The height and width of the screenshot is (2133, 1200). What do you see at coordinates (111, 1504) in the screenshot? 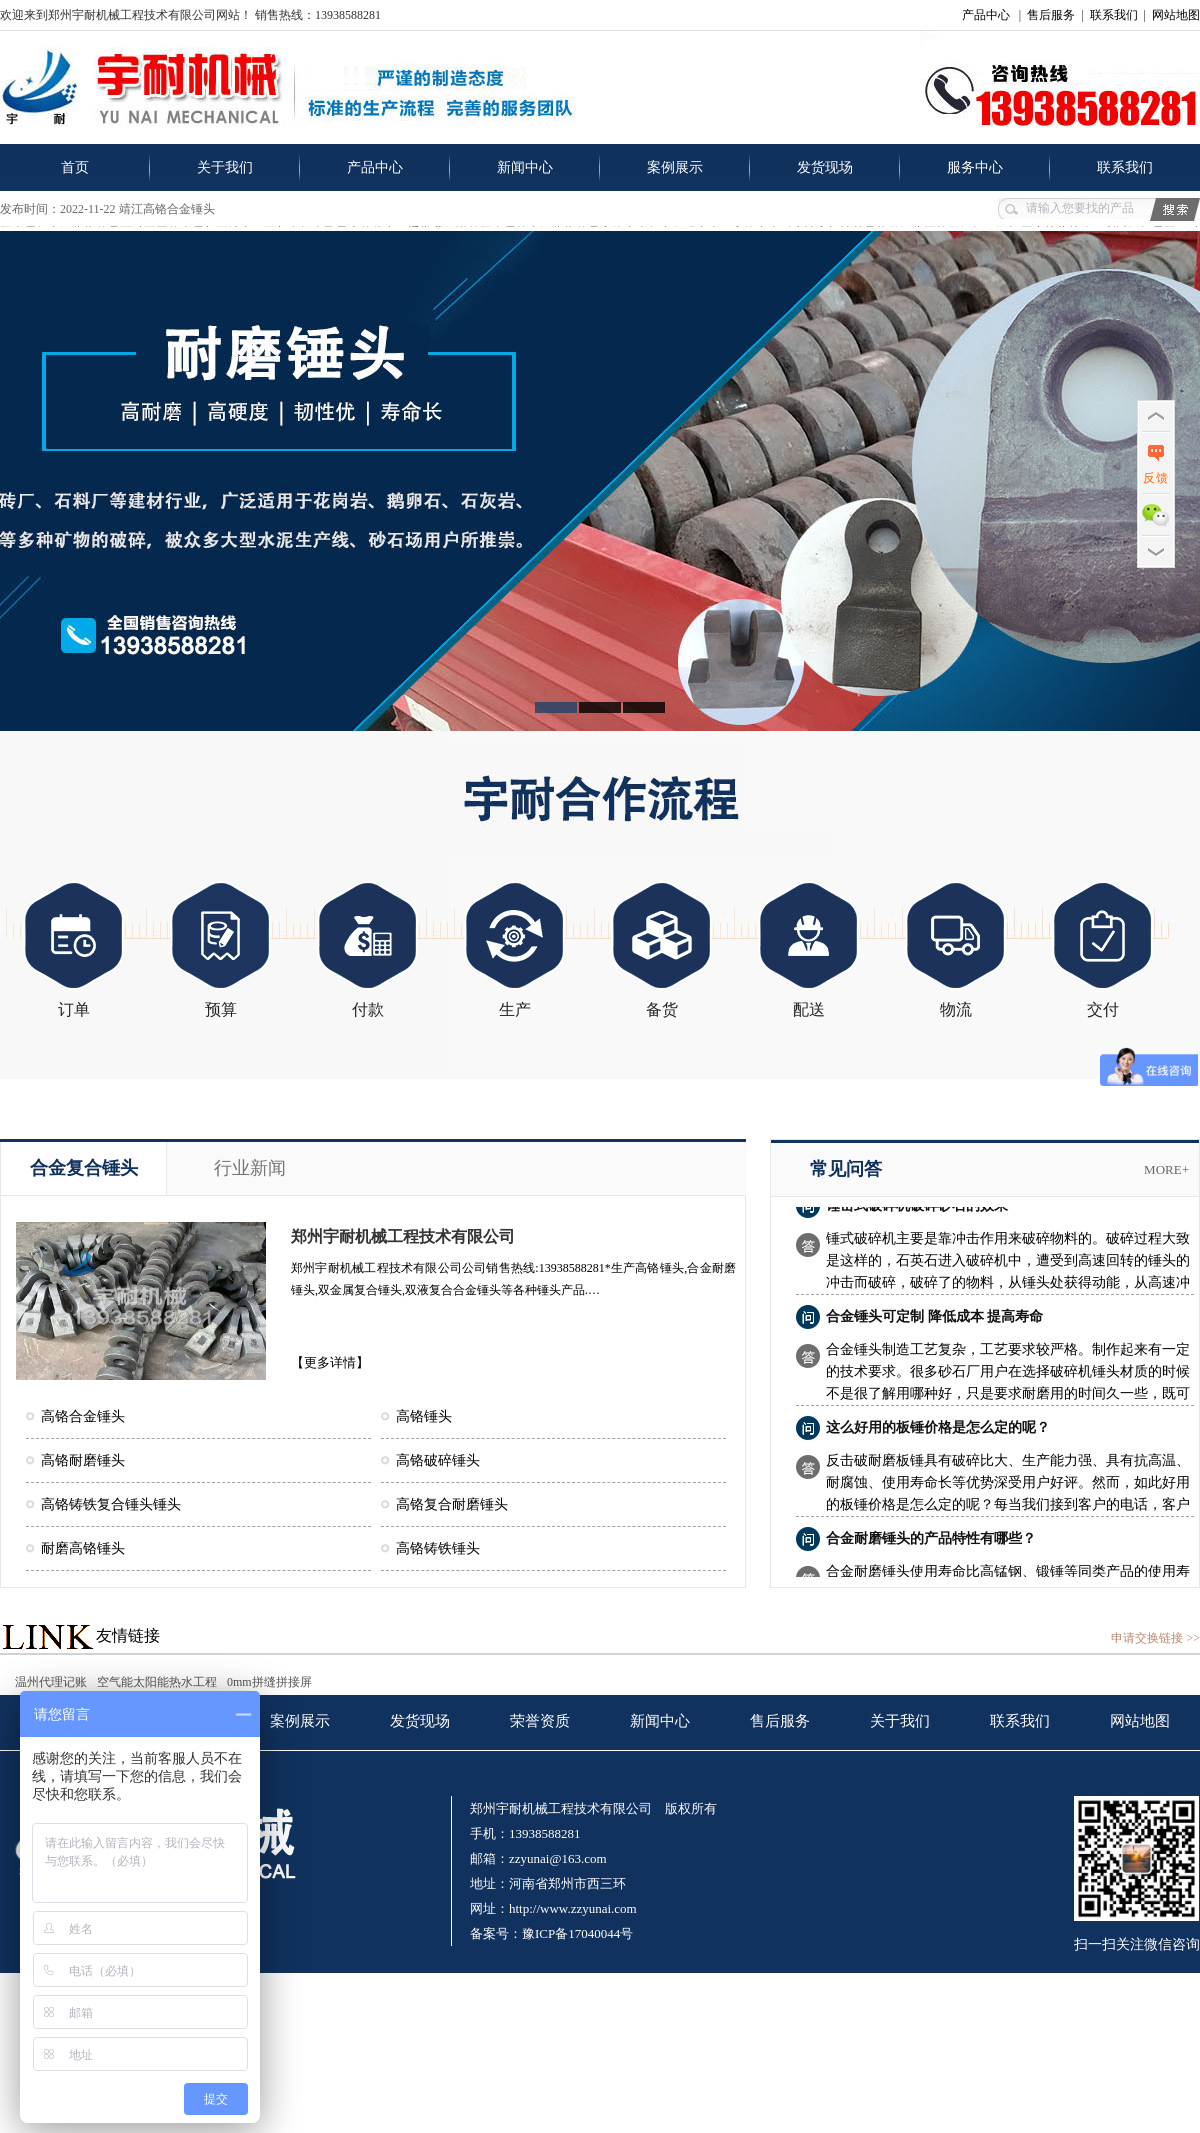
I see `高铬铸铁复合锤头锤头` at bounding box center [111, 1504].